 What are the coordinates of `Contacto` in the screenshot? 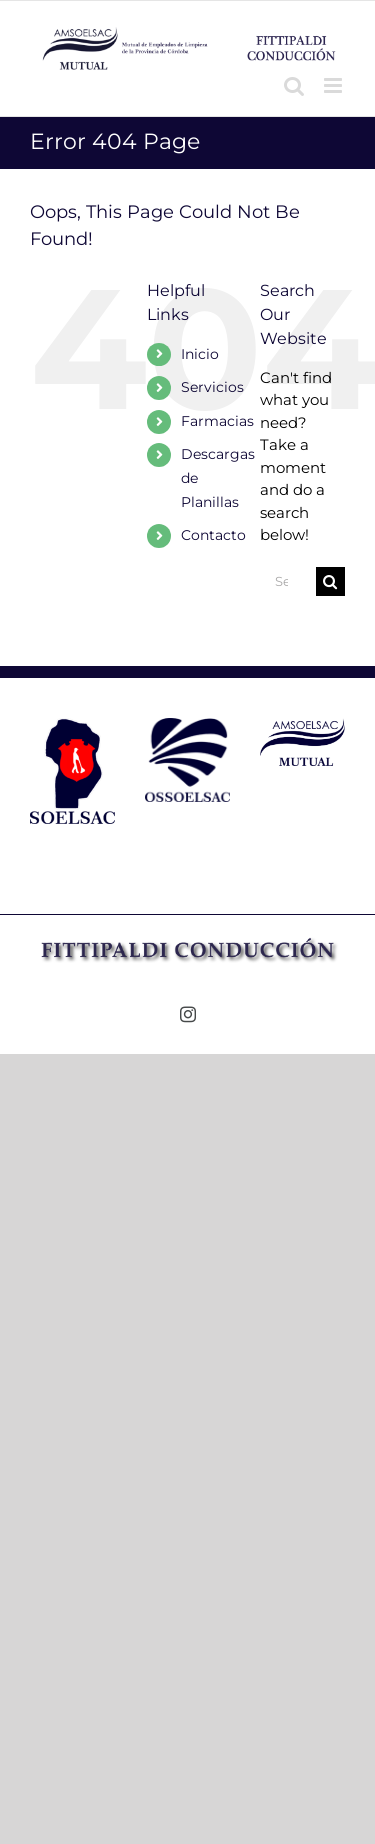 It's located at (213, 535).